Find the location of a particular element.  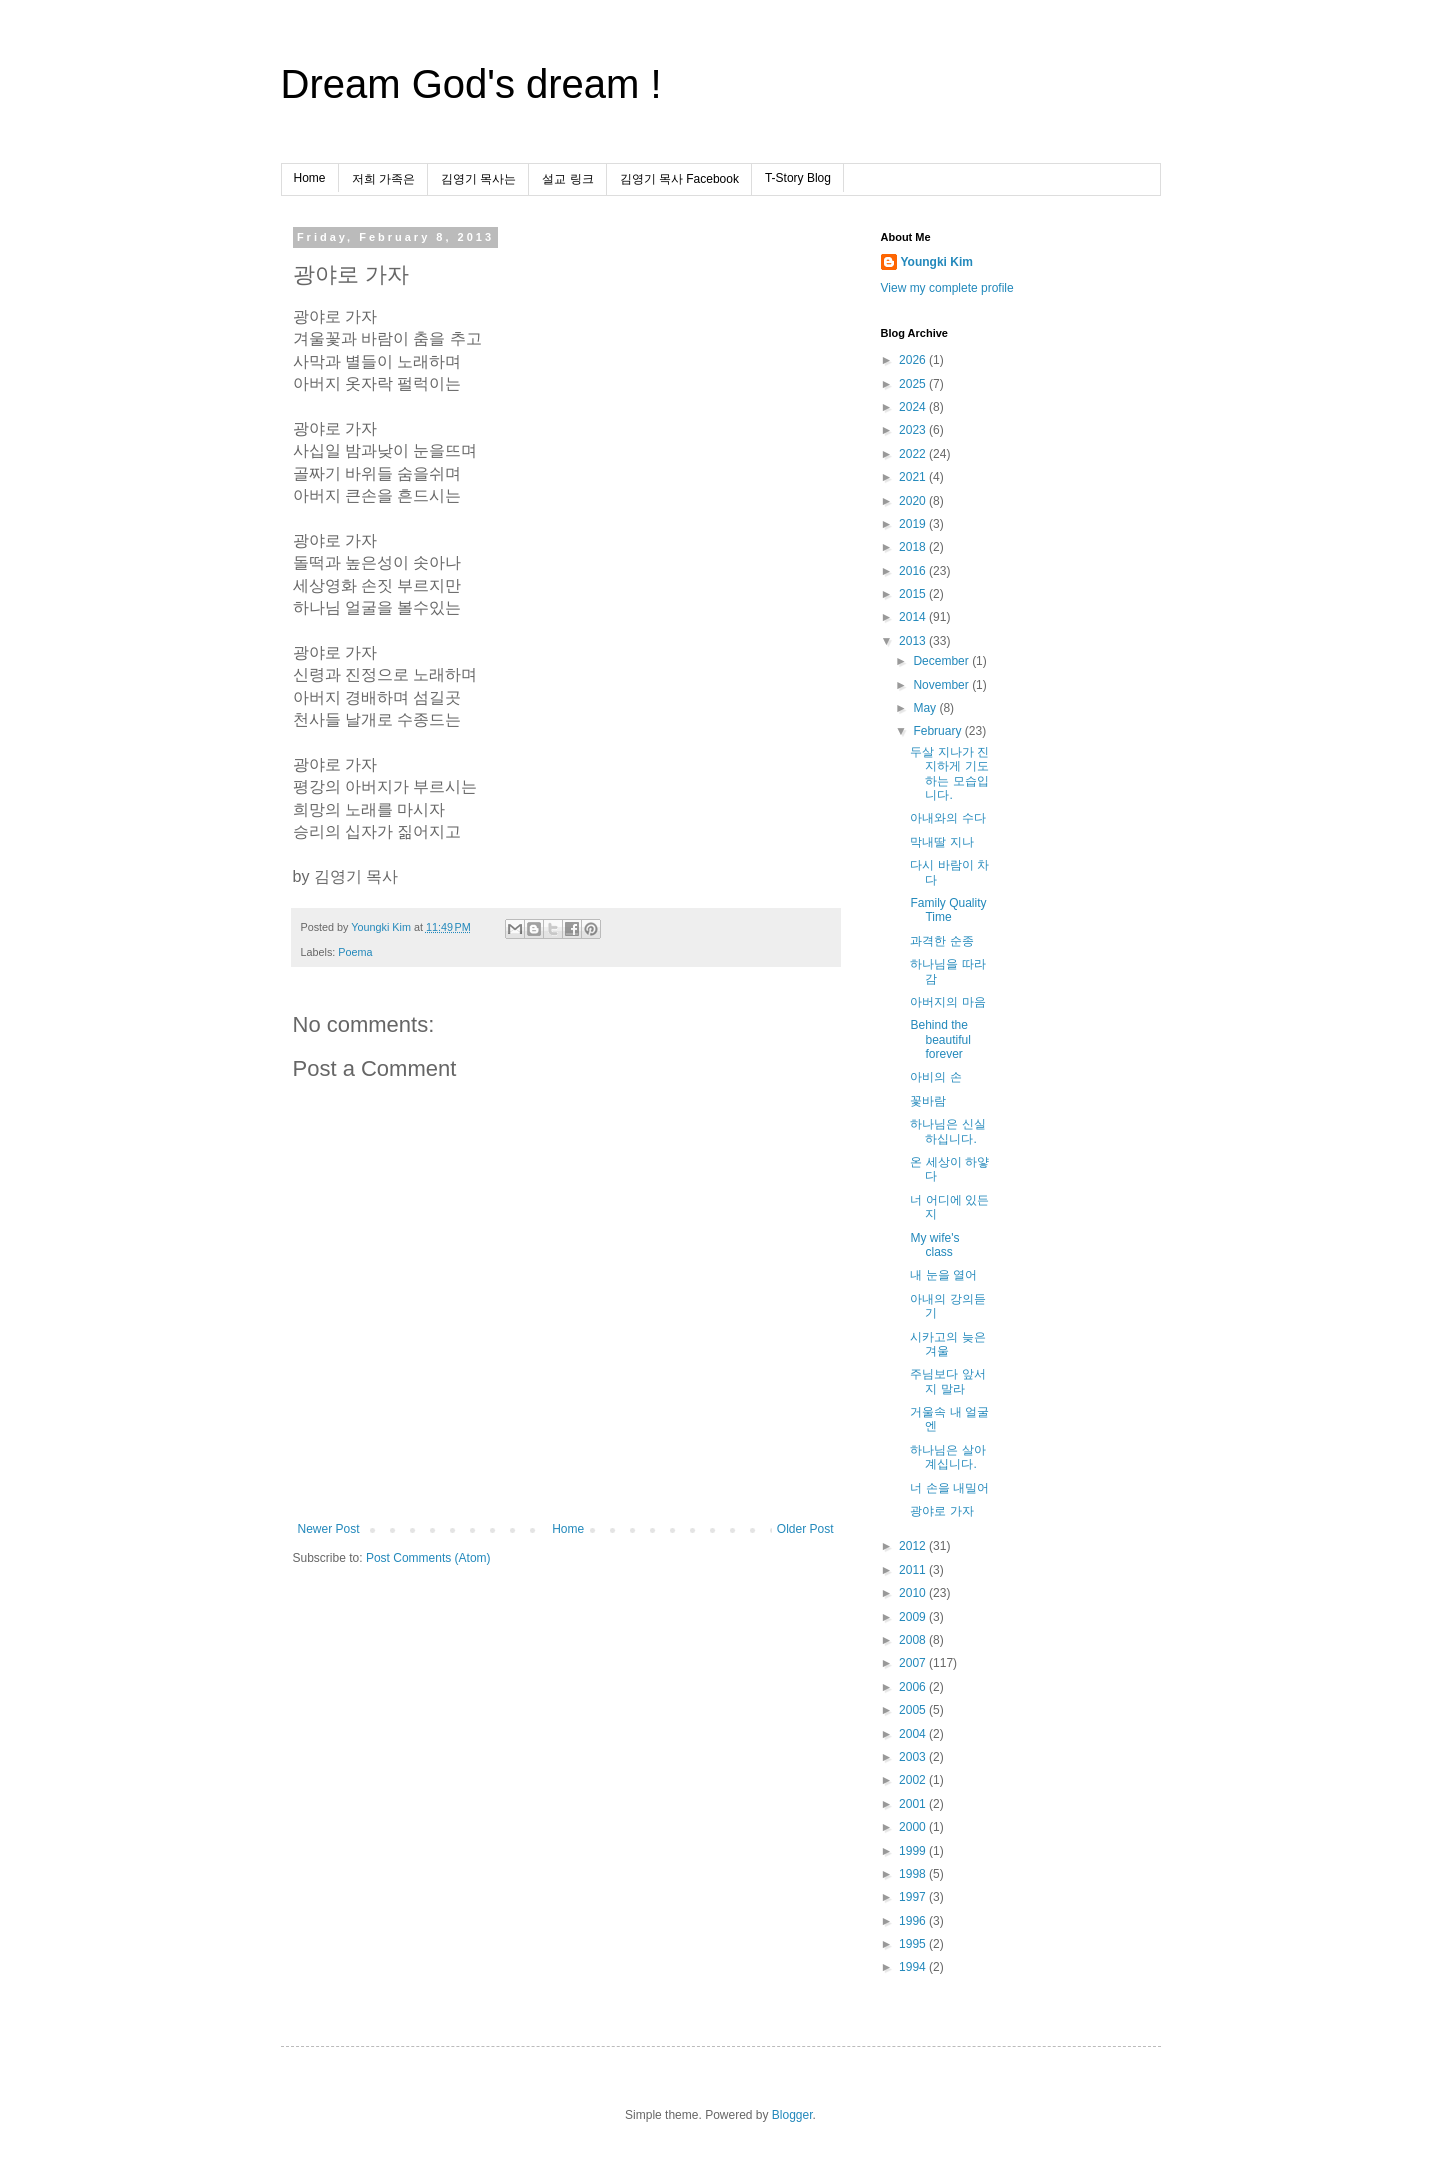

2025 is located at coordinates (914, 384).